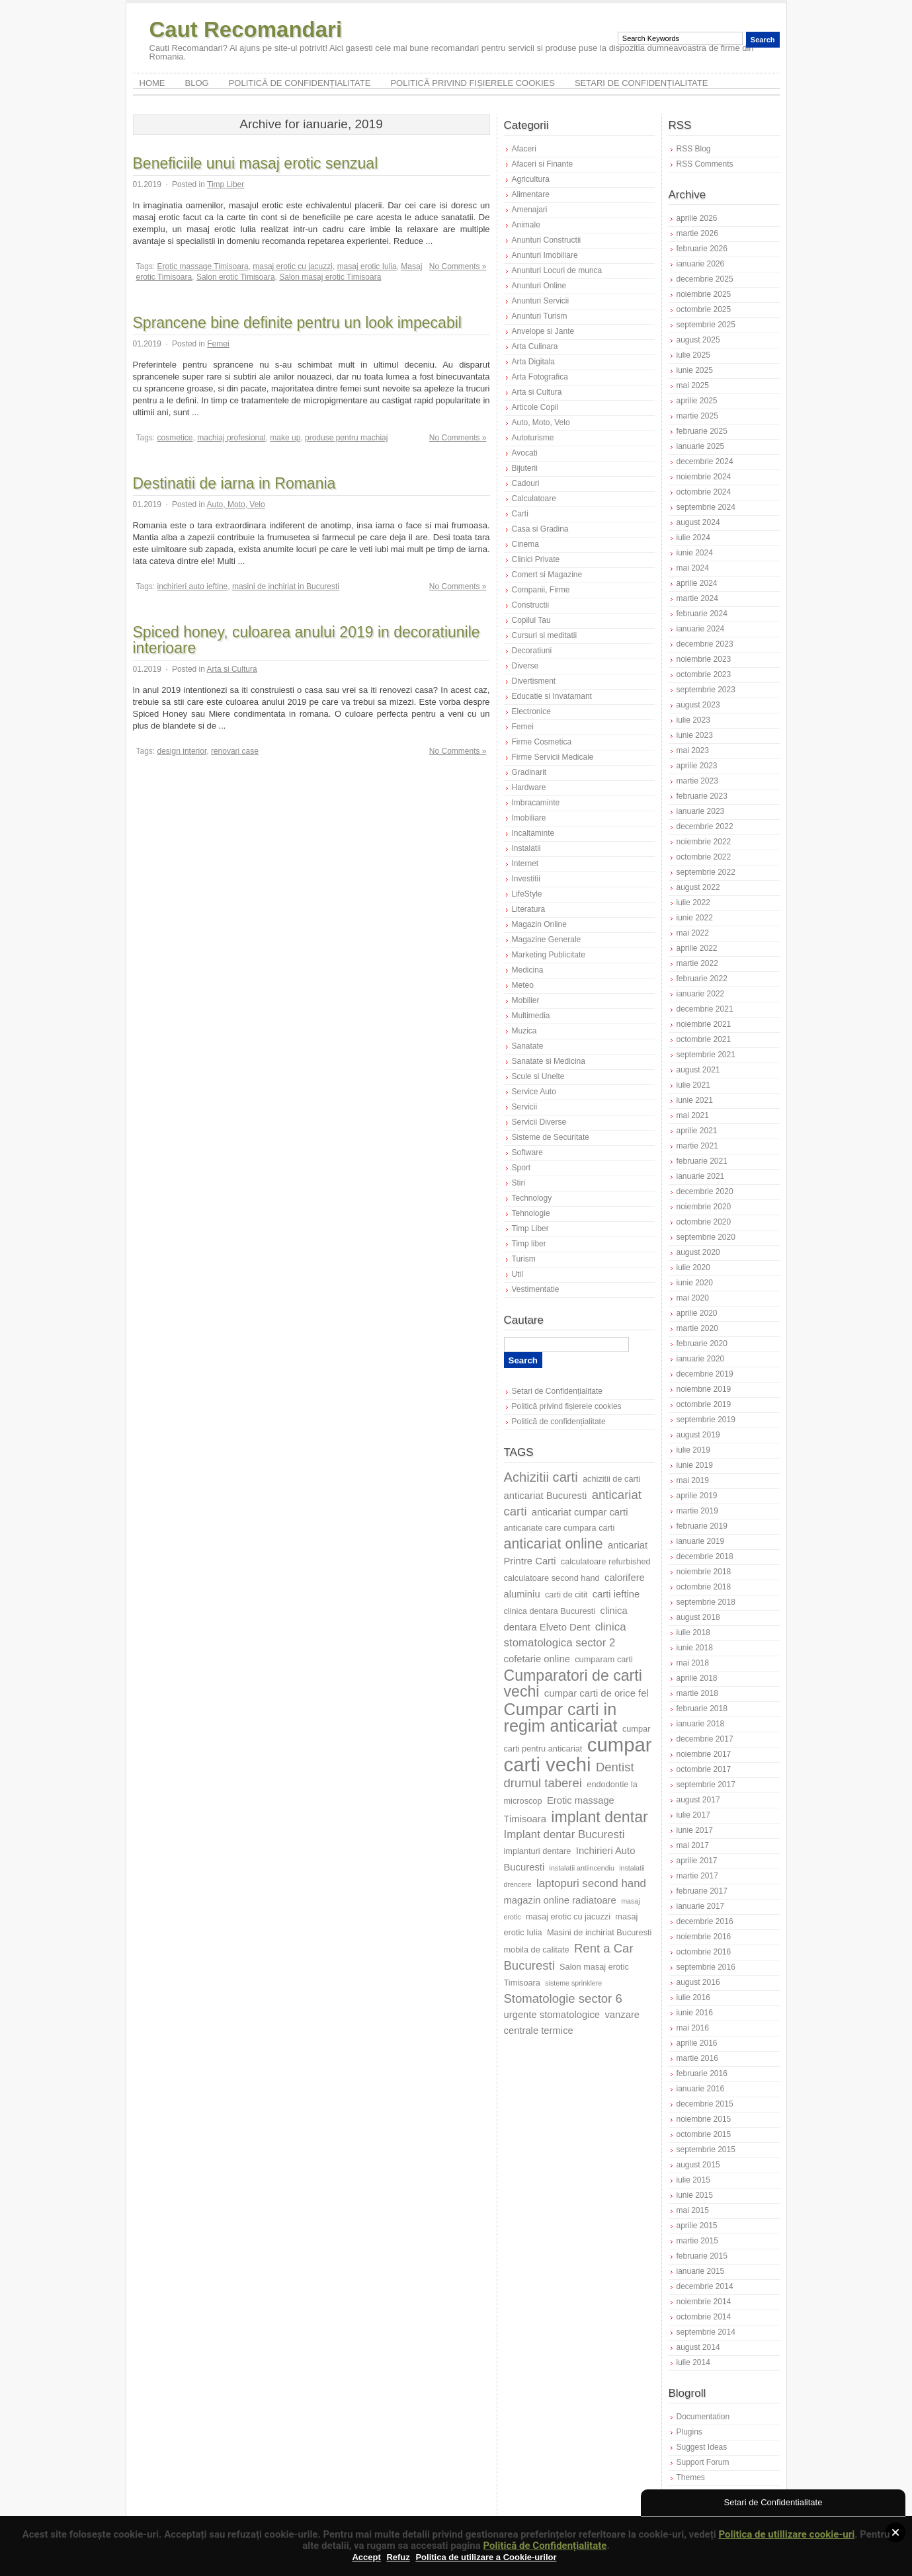  Describe the element at coordinates (693, 1663) in the screenshot. I see `mai 2018` at that location.